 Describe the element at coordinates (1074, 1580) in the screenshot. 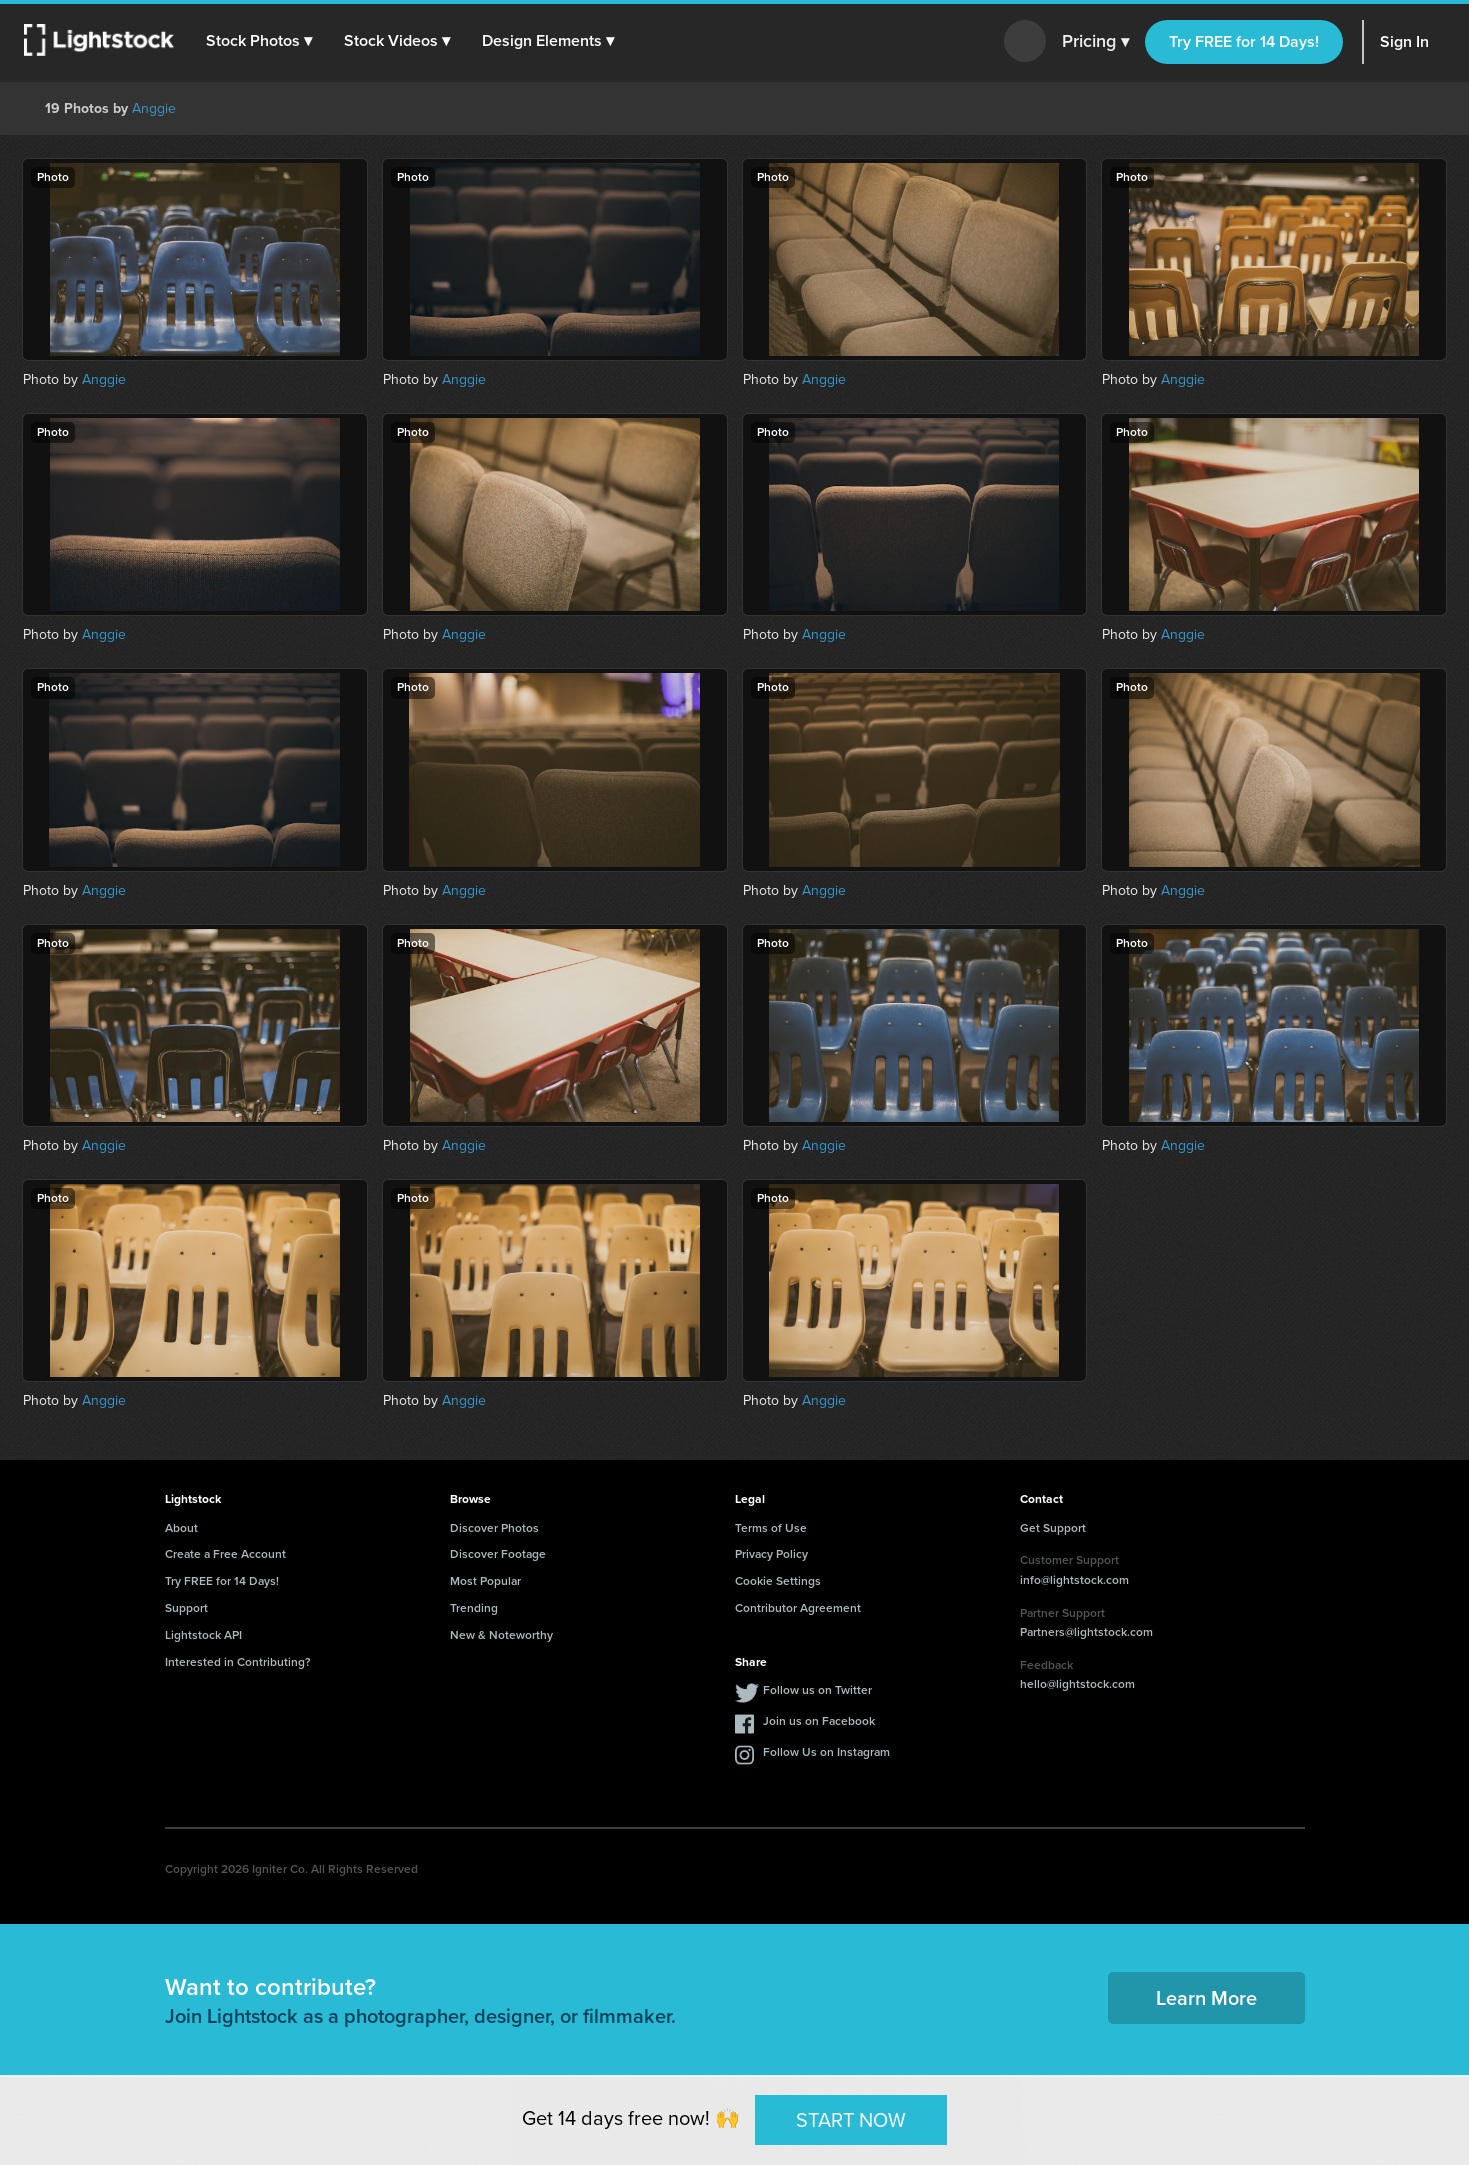

I see `info@lightstock.com` at that location.